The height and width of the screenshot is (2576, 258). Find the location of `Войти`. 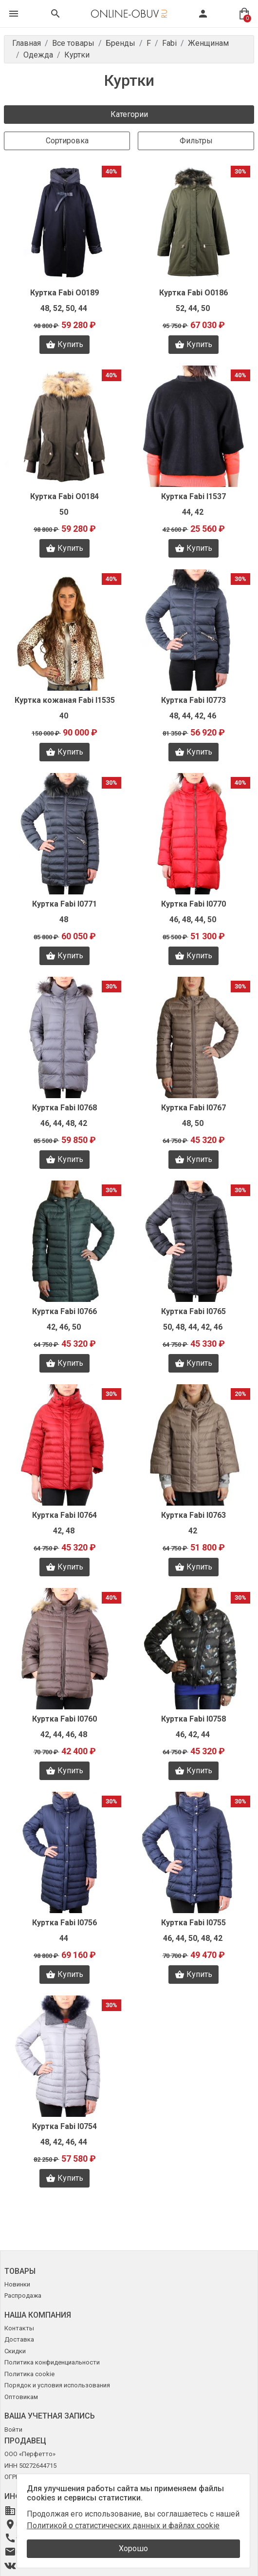

Войти is located at coordinates (13, 2429).